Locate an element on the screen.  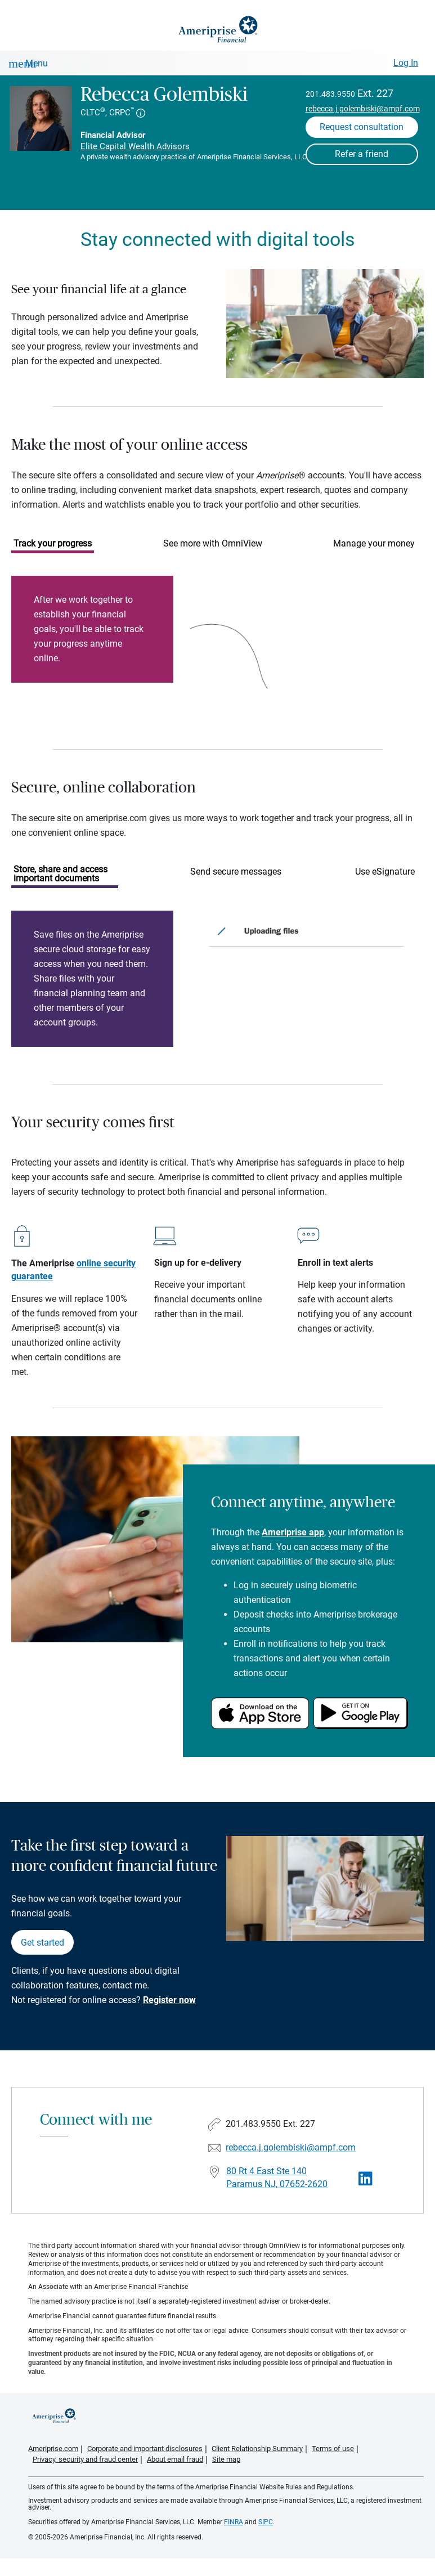
Elite Capital Wealth Advisors is located at coordinates (135, 146).